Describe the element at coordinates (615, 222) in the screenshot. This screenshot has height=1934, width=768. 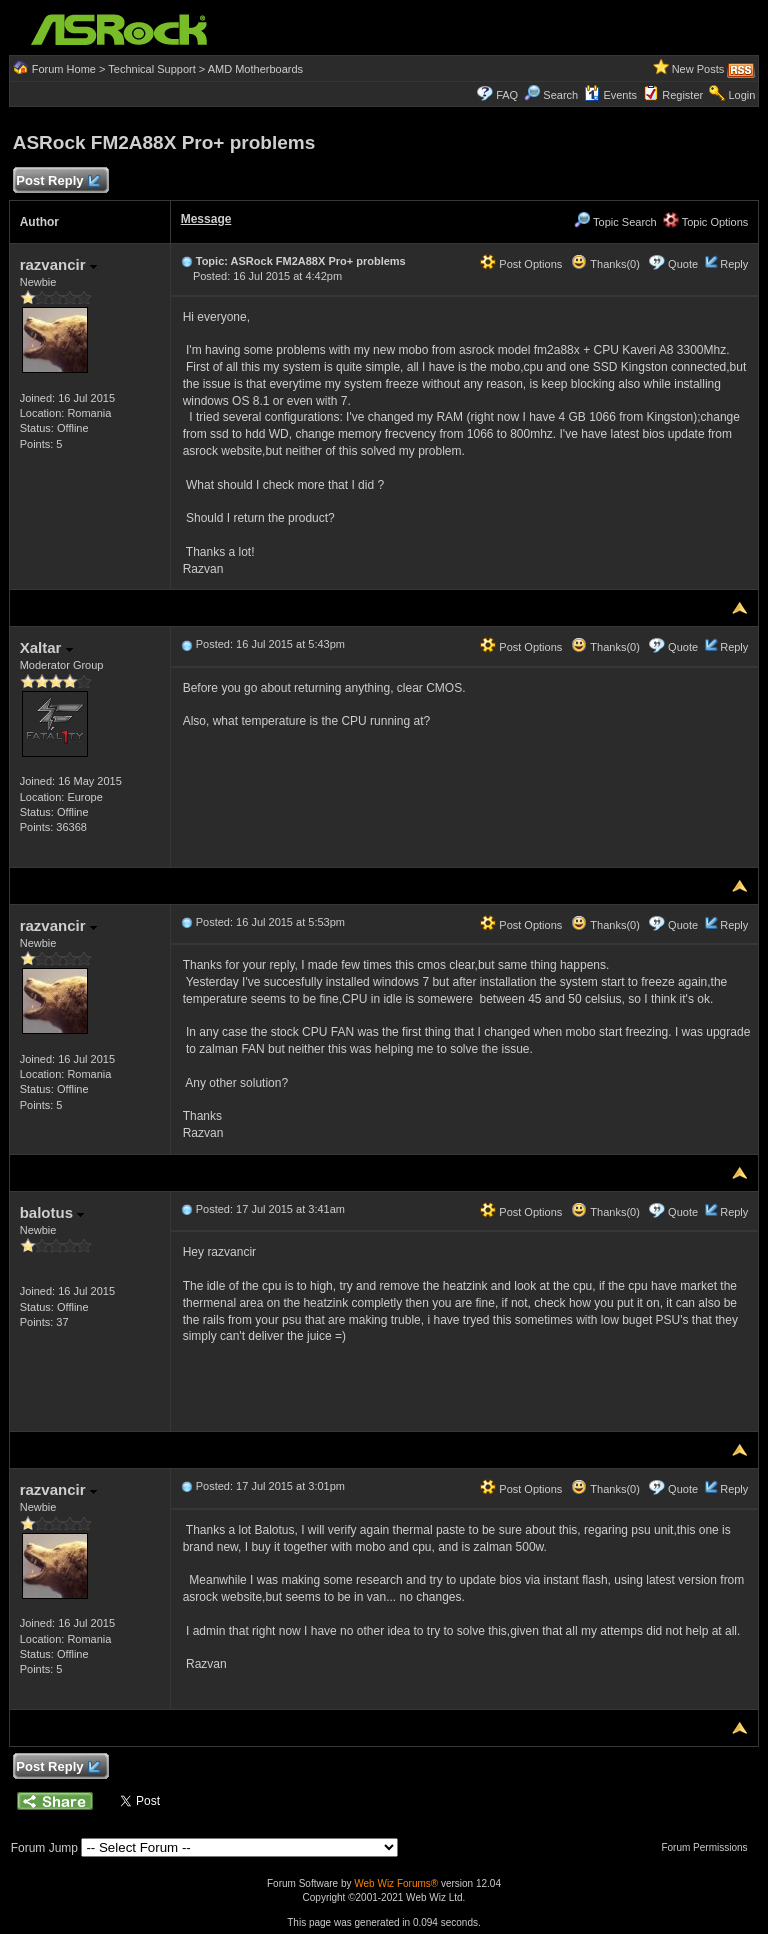
I see `Topic Search` at that location.